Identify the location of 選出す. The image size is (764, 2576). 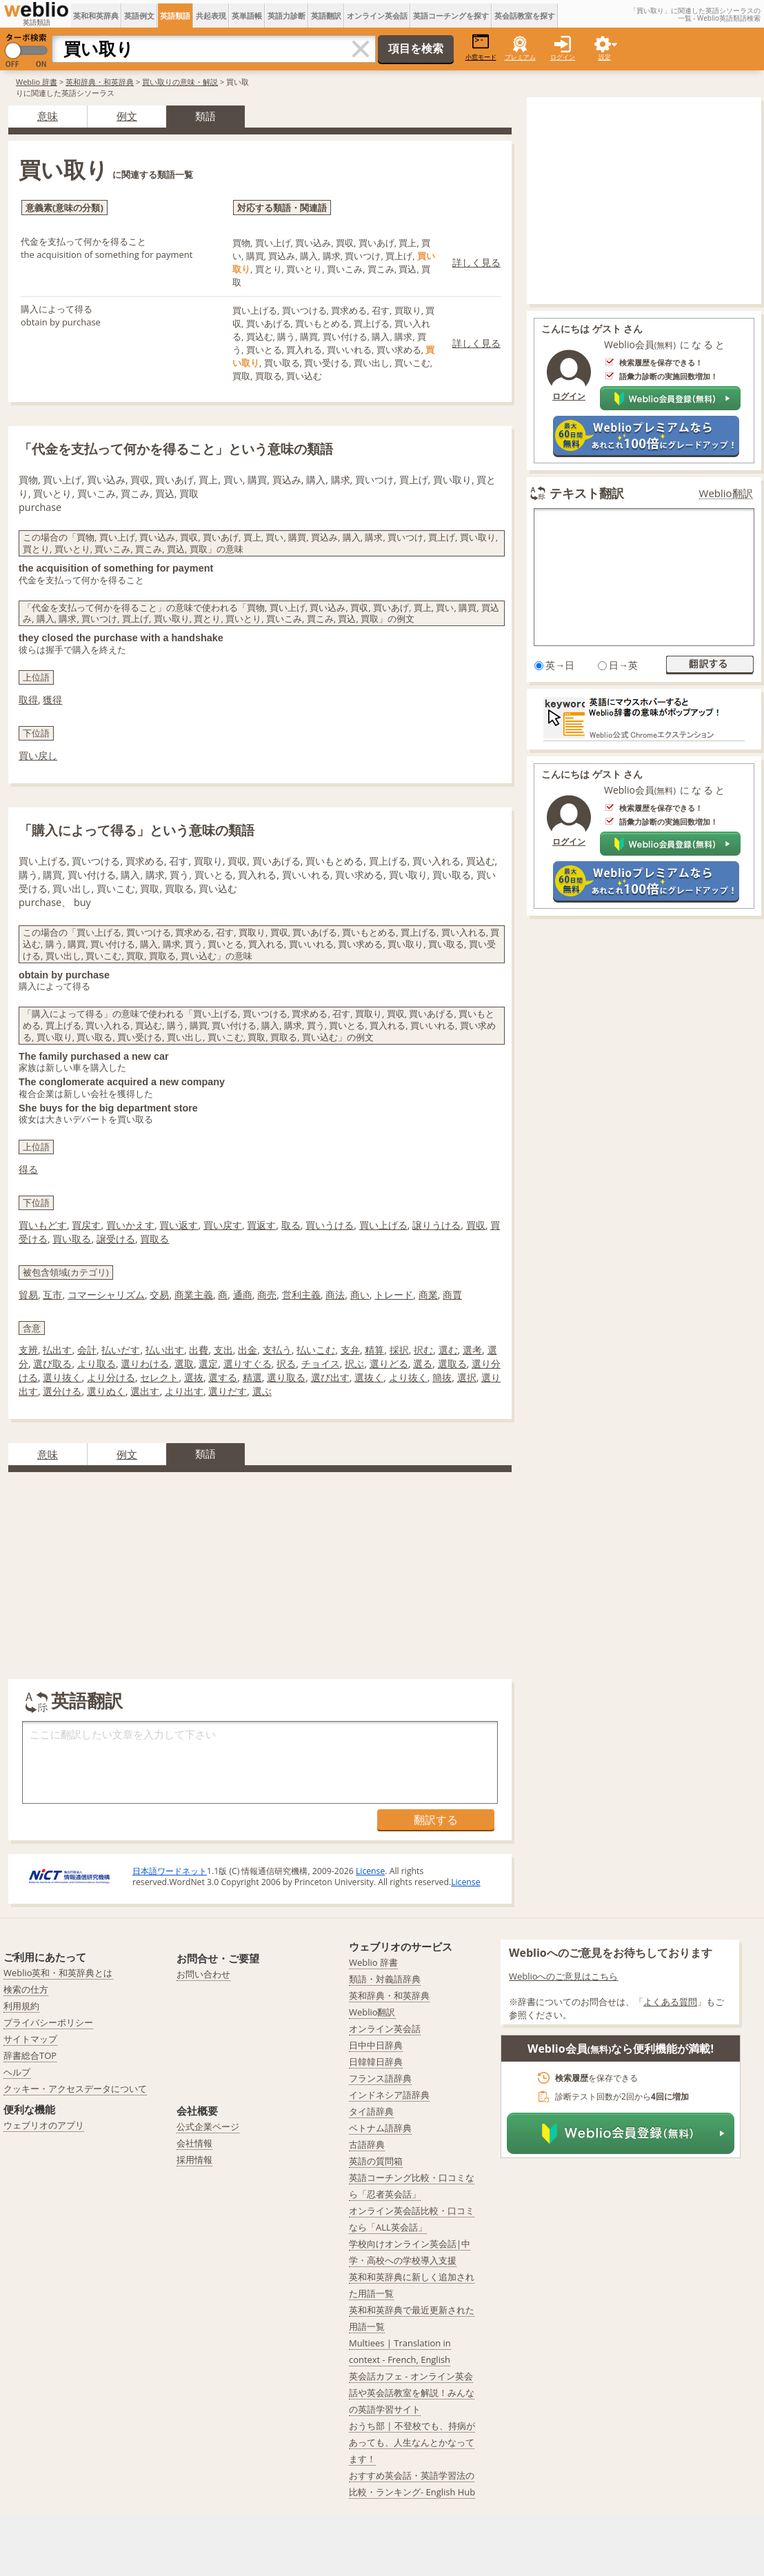
(144, 1391).